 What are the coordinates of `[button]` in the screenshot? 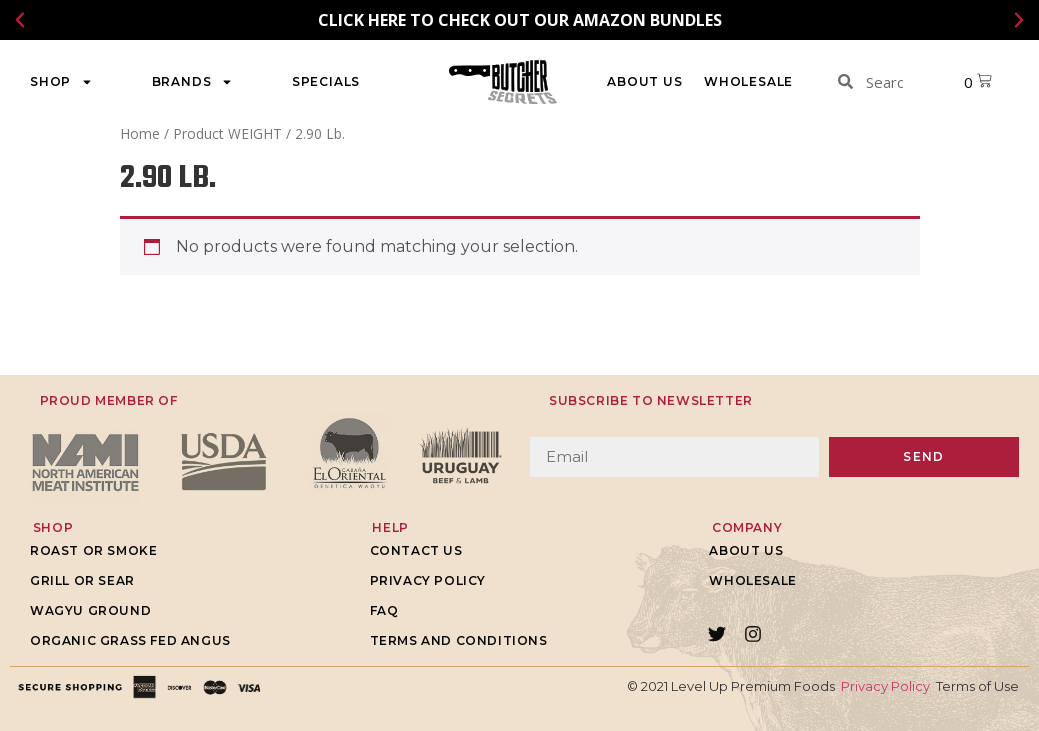 It's located at (20, 20).